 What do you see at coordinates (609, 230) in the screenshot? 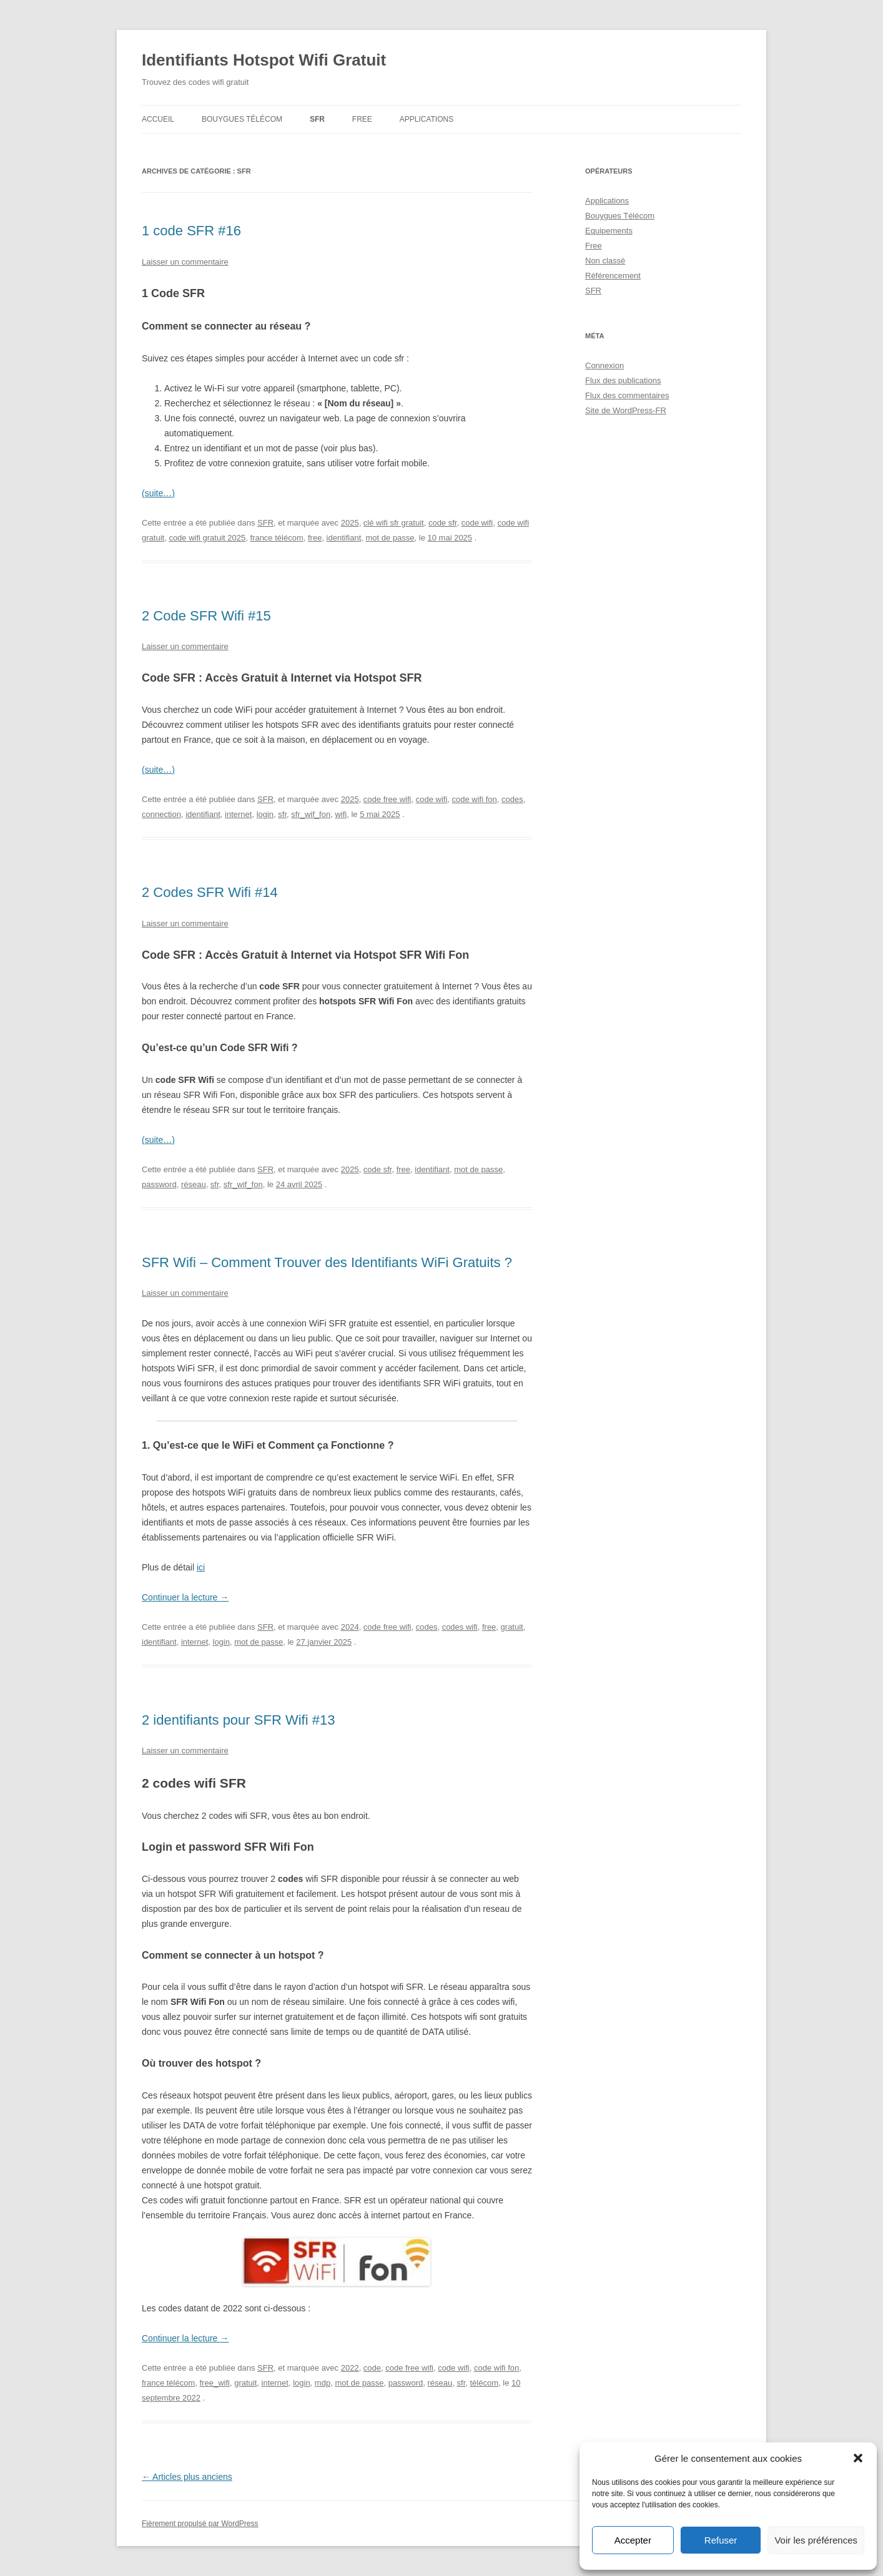
I see `Equipements` at bounding box center [609, 230].